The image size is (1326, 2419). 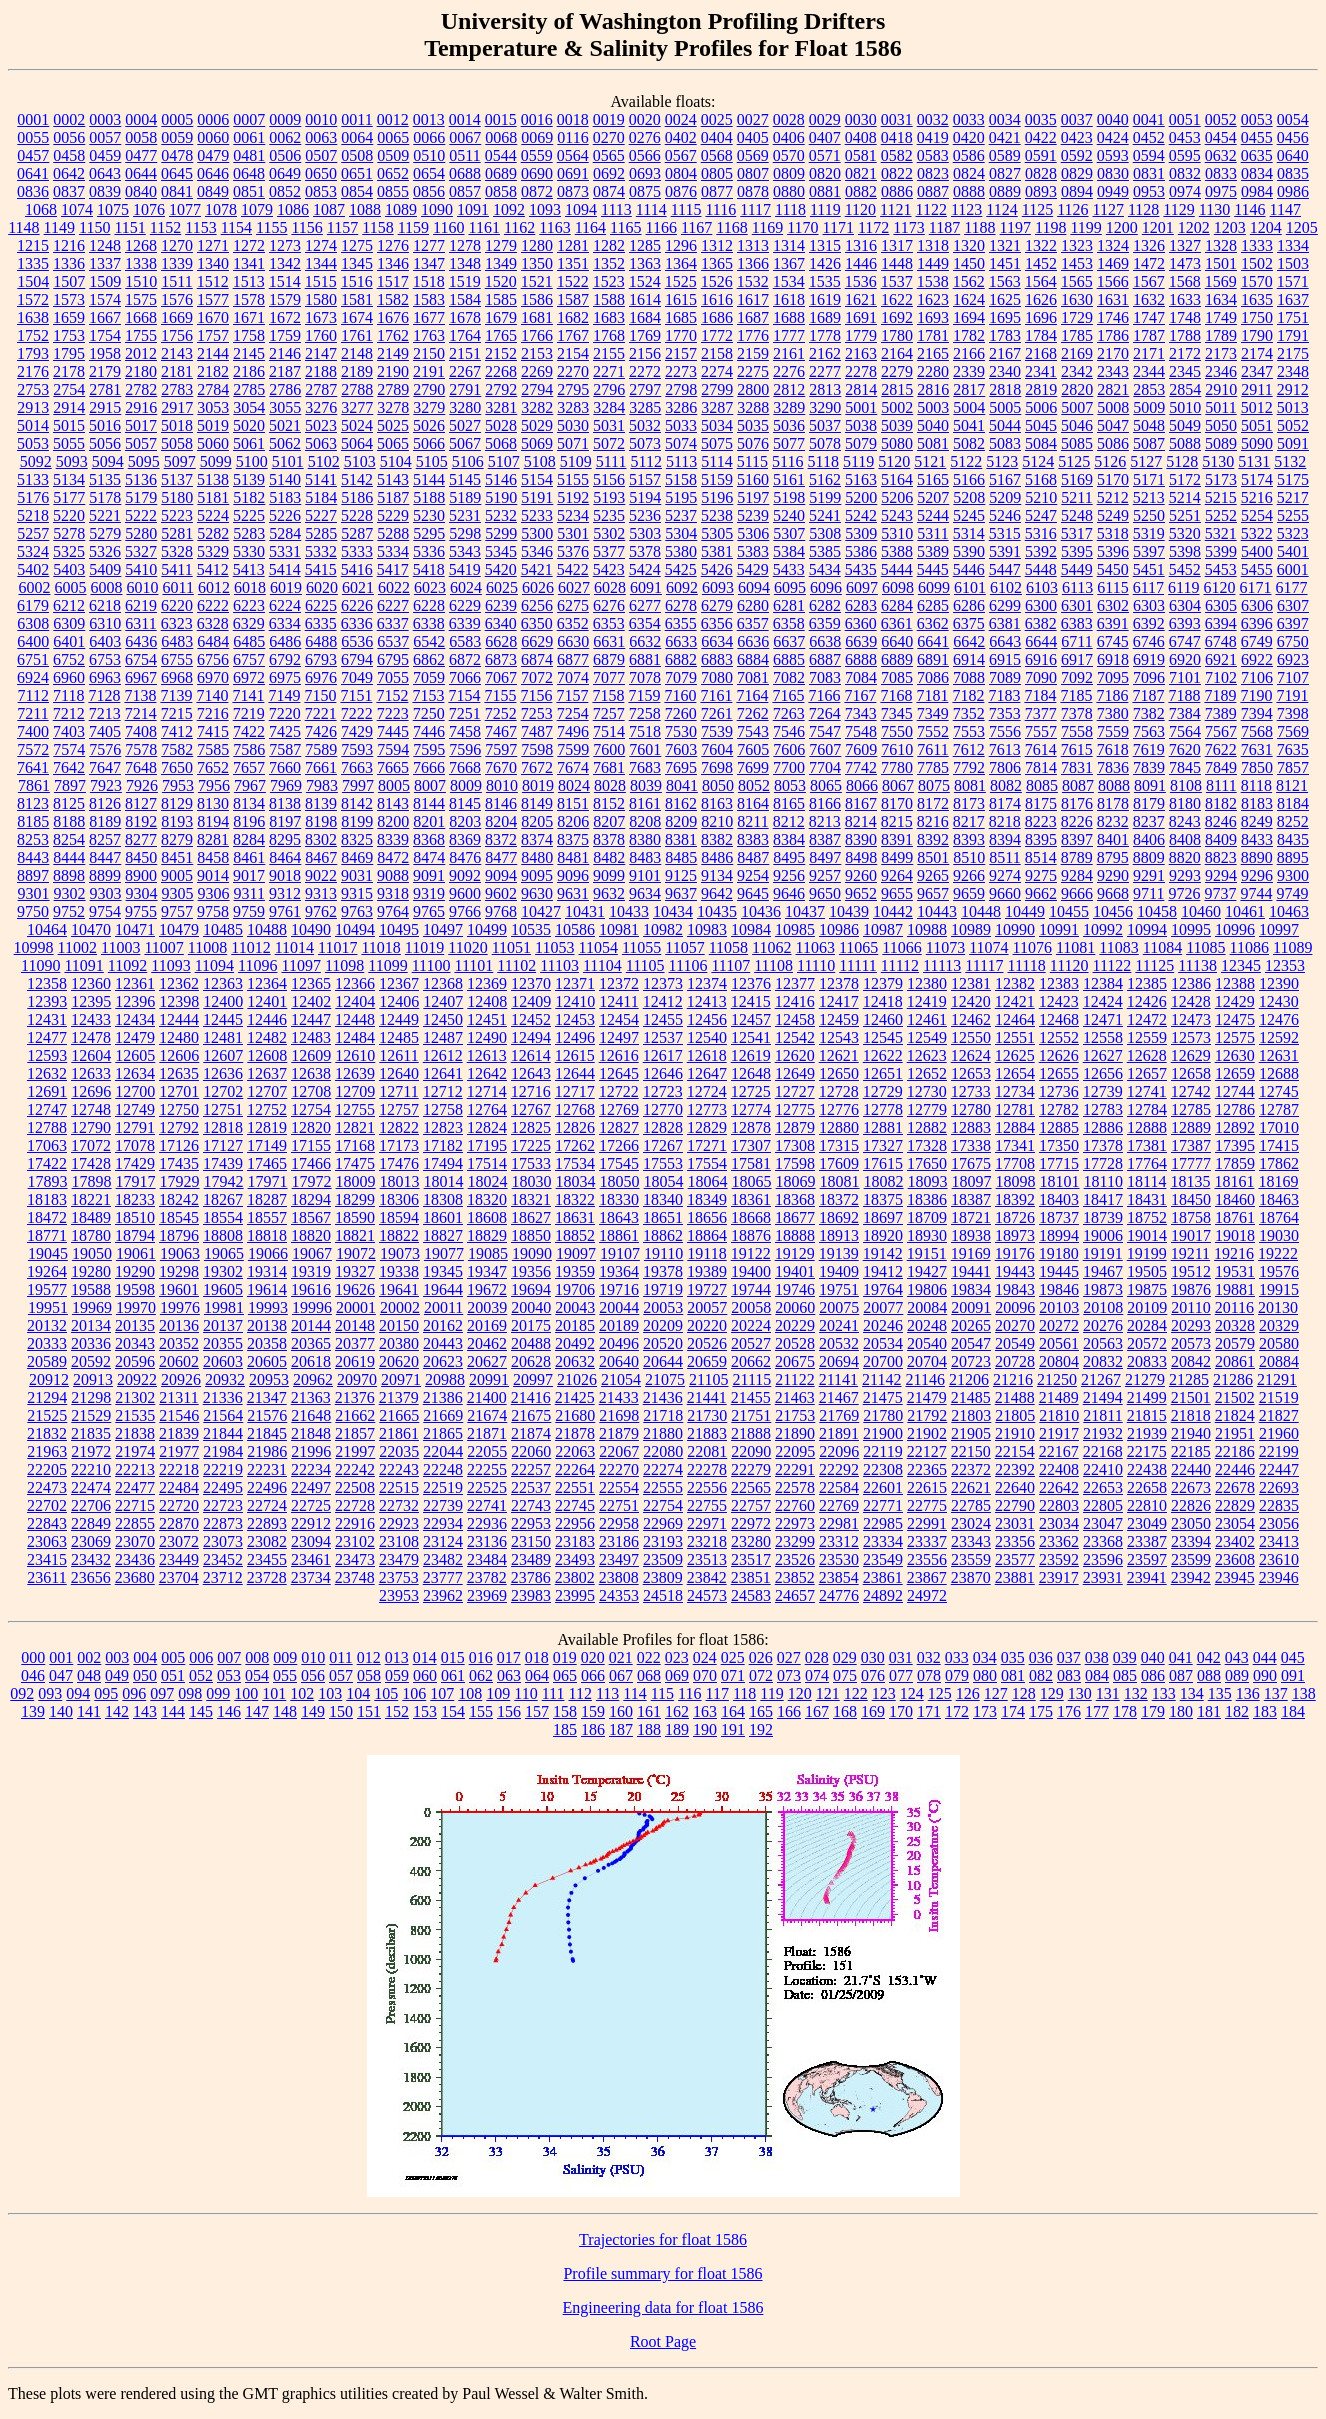 What do you see at coordinates (223, 1109) in the screenshot?
I see `12751` at bounding box center [223, 1109].